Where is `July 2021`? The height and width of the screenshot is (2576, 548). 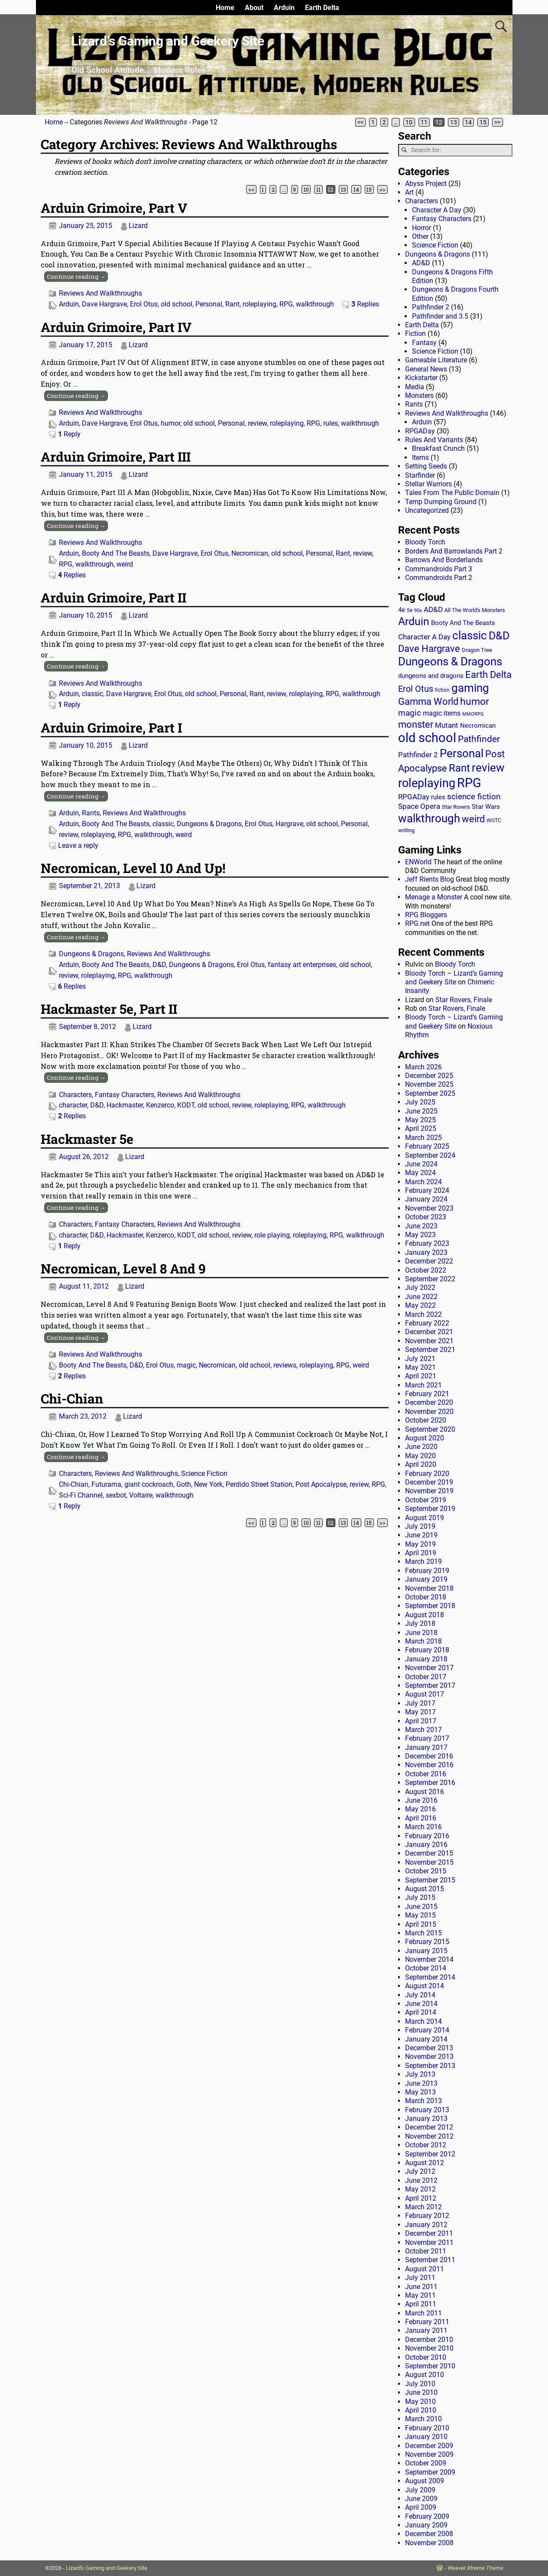 July 2021 is located at coordinates (420, 1359).